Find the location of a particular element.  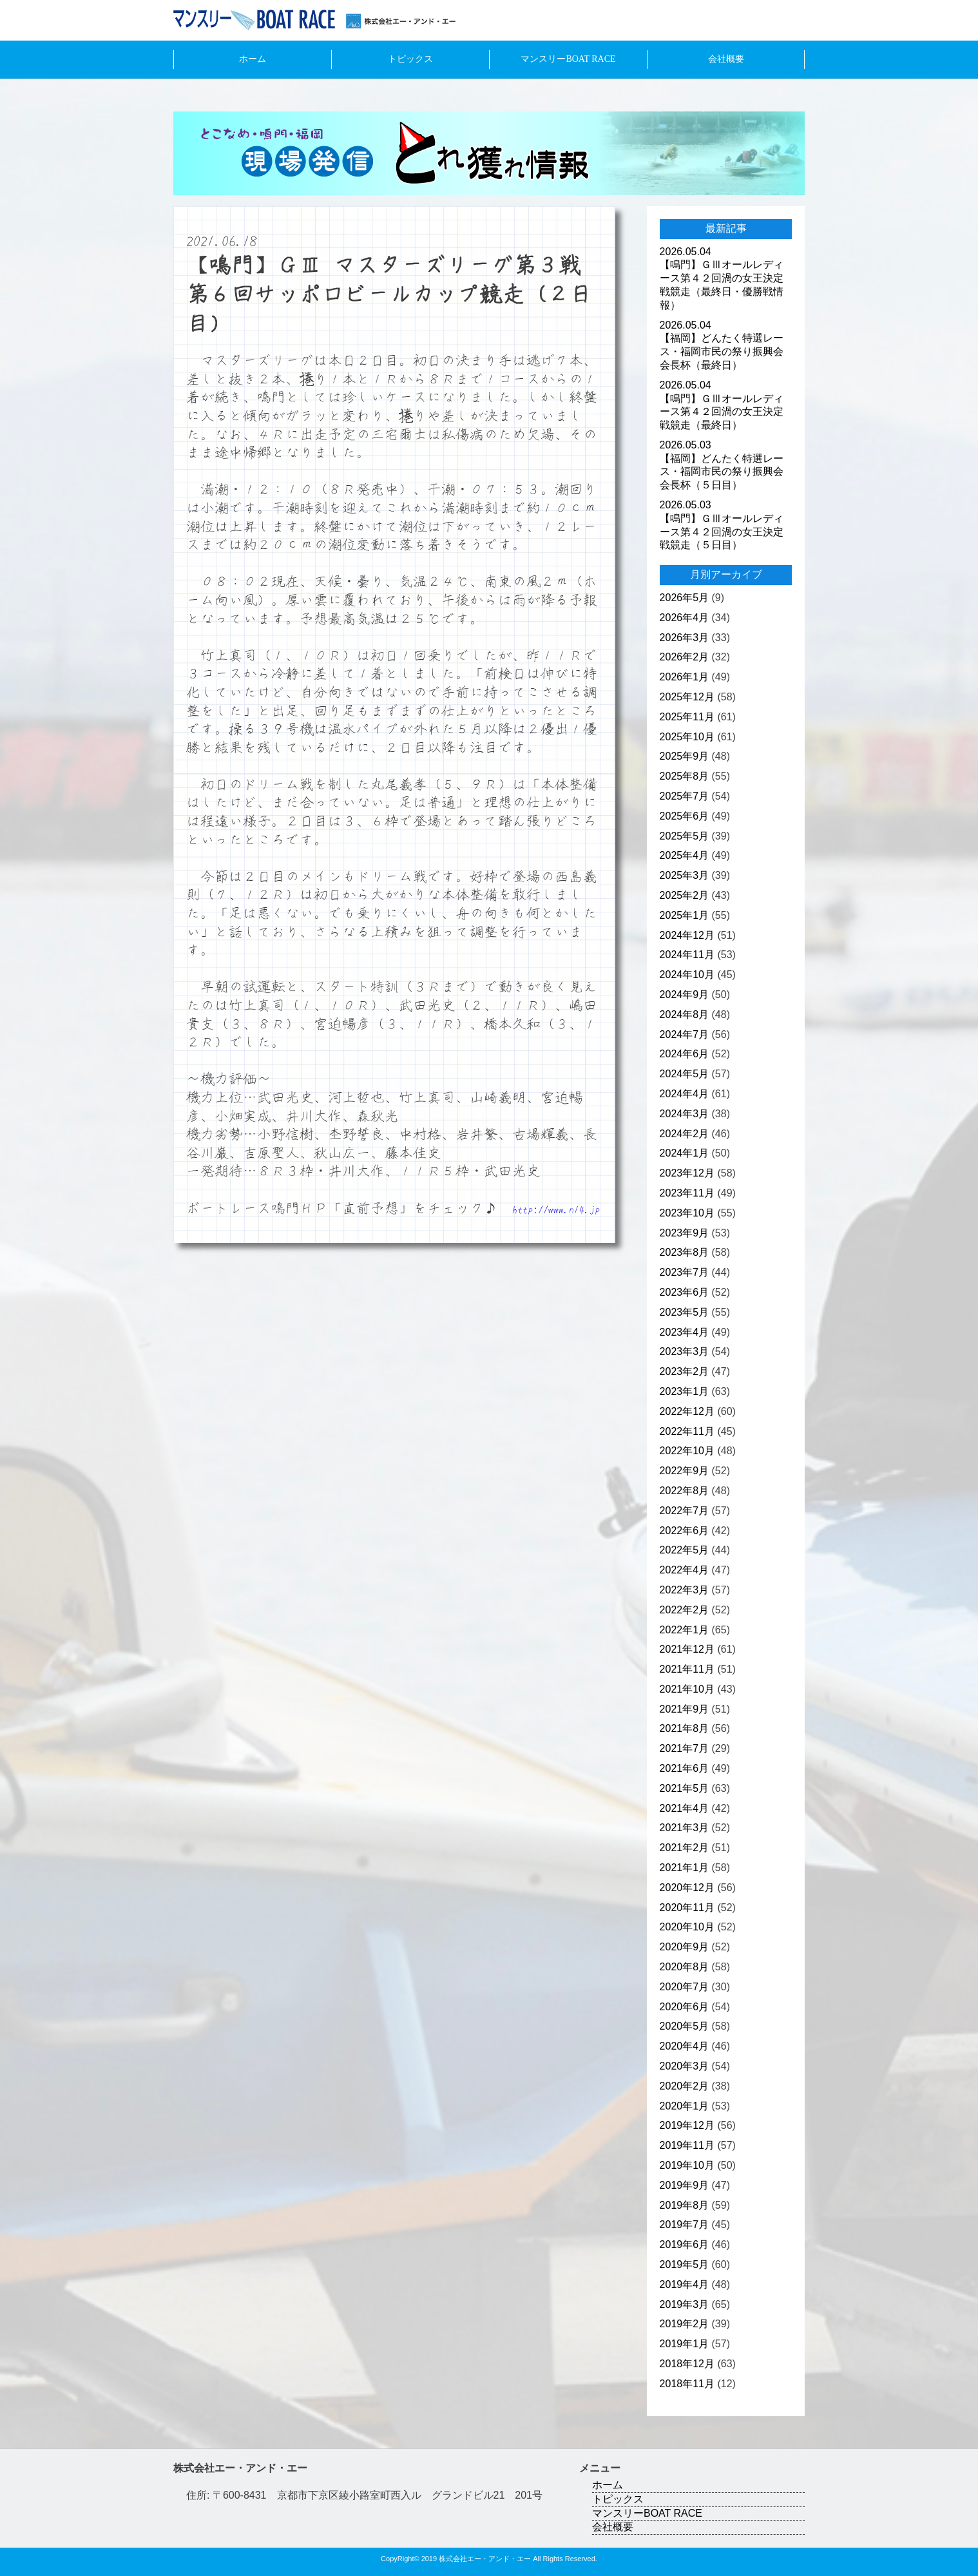

2023年4月 is located at coordinates (684, 1332).